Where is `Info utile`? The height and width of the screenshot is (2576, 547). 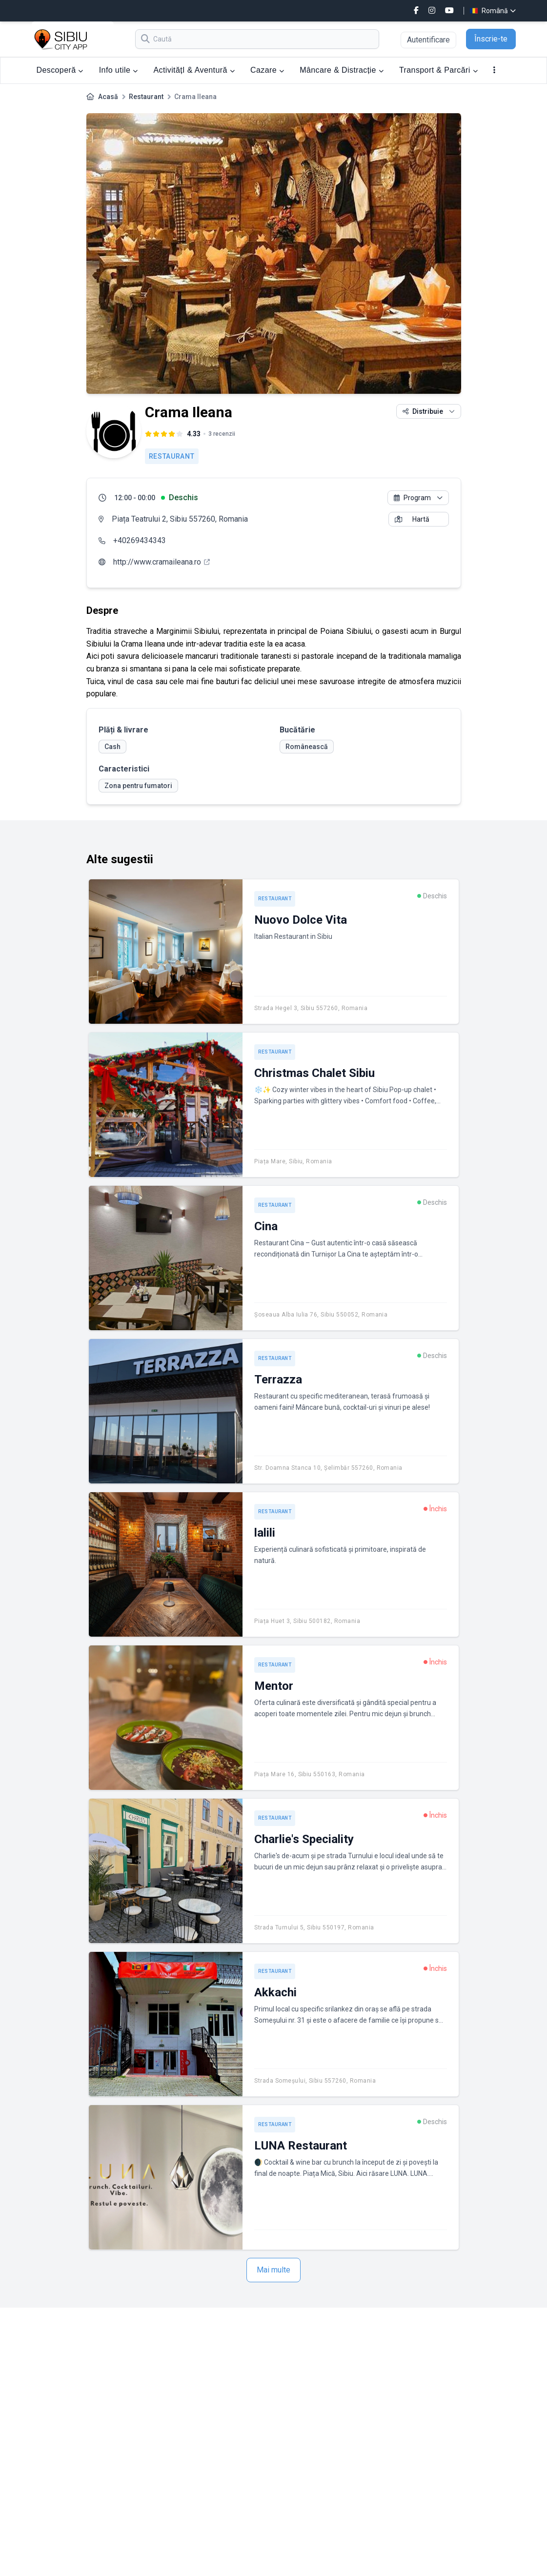 Info utile is located at coordinates (118, 70).